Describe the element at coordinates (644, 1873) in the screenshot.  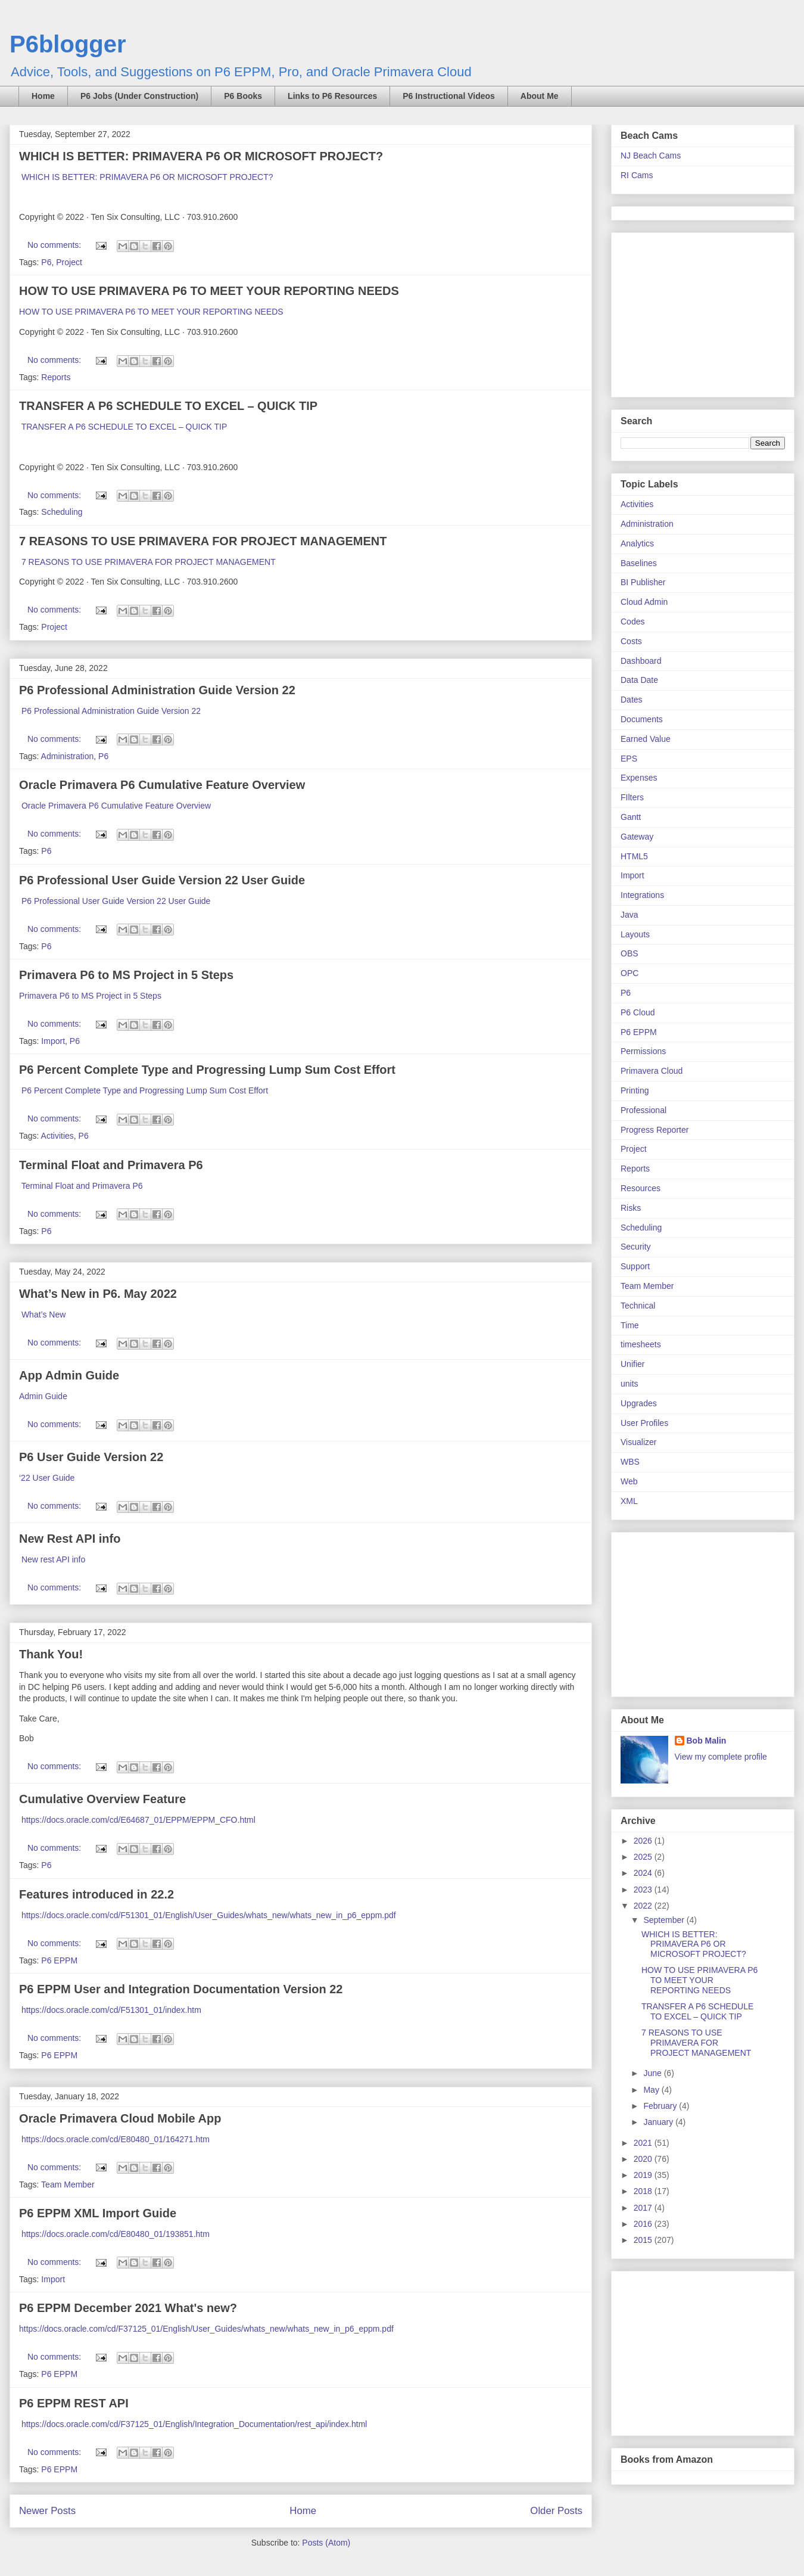
I see `2024` at that location.